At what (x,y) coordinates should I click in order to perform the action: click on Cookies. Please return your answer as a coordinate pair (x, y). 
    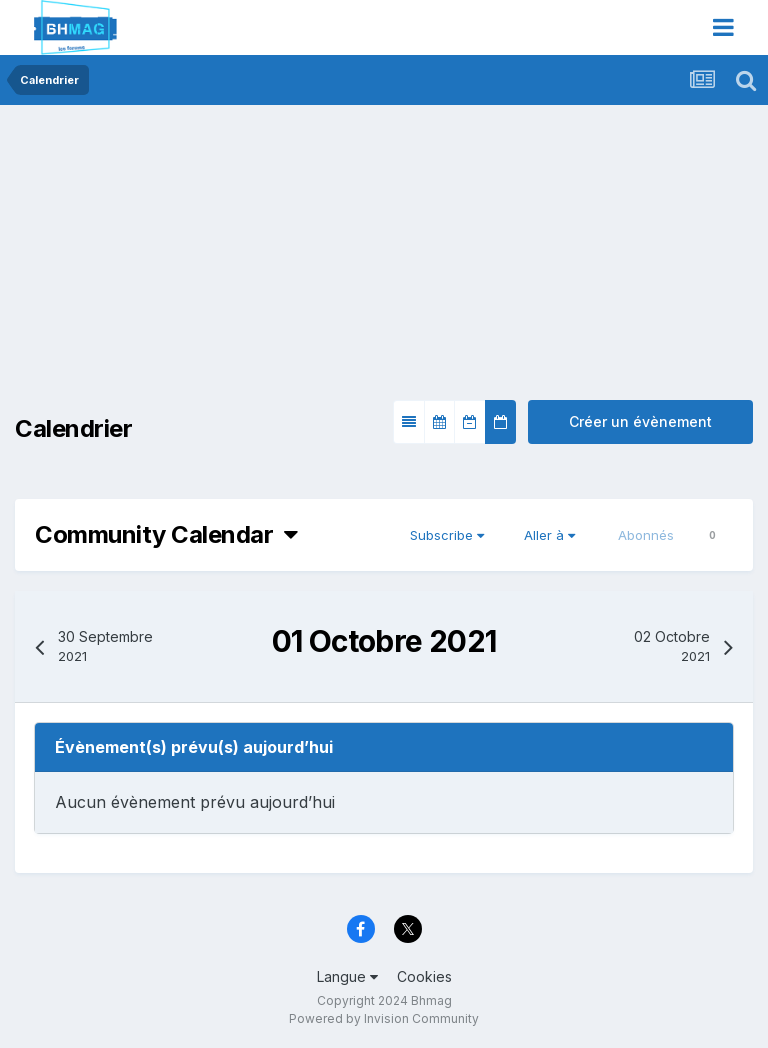
    Looking at the image, I should click on (424, 976).